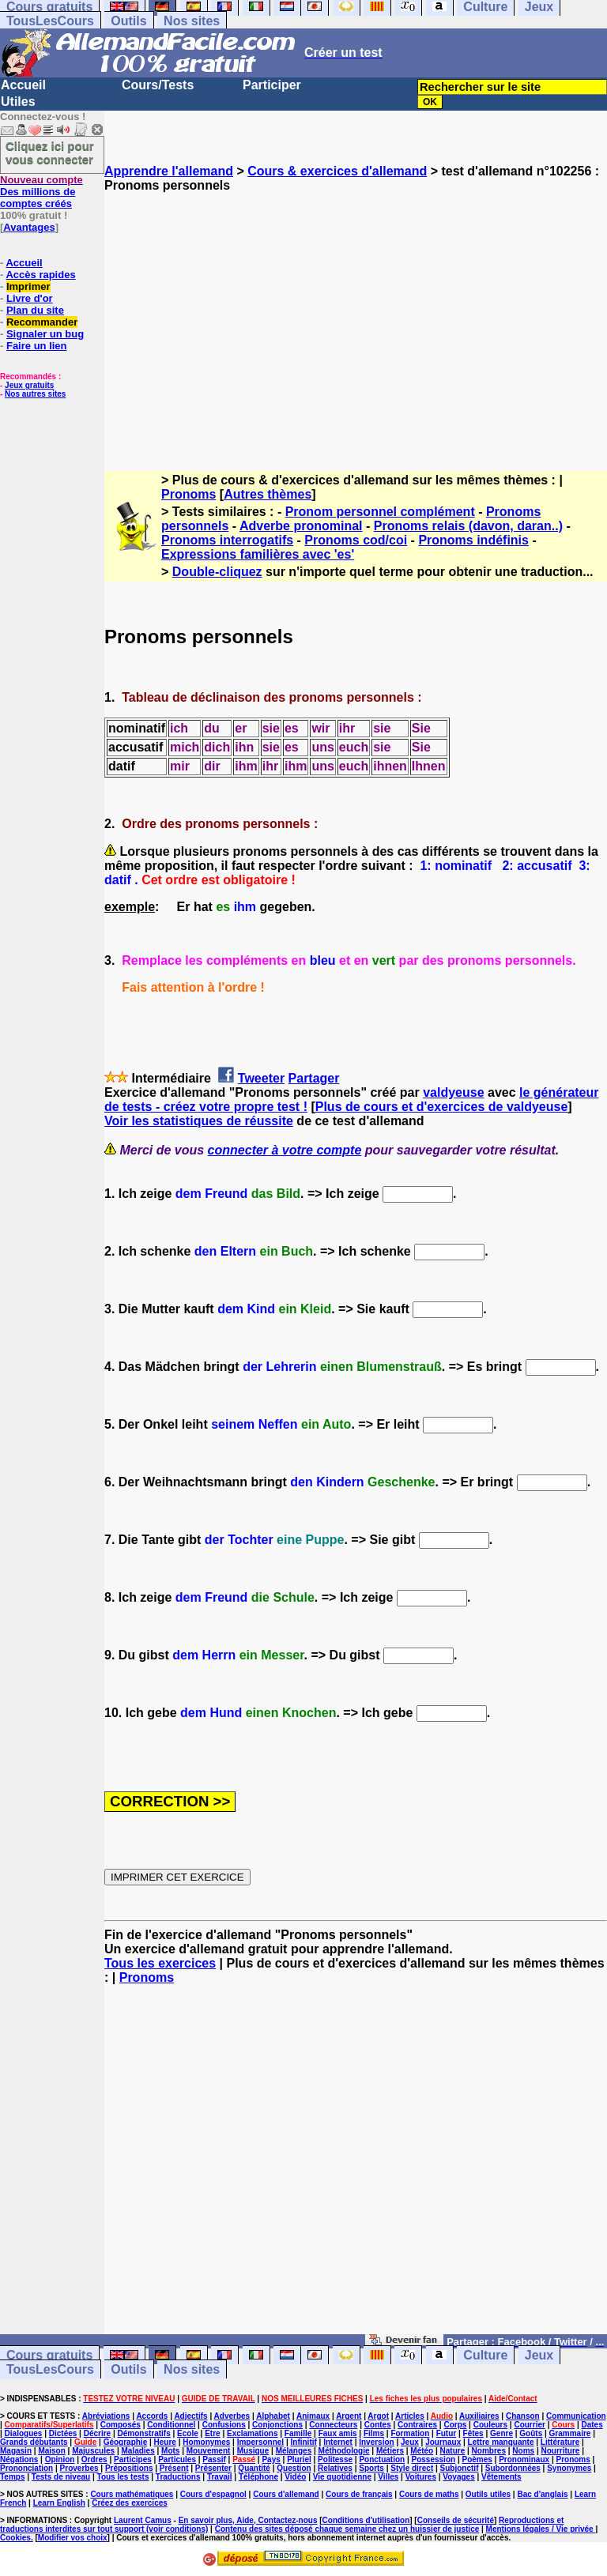 This screenshot has height=2576, width=607. Describe the element at coordinates (178, 2476) in the screenshot. I see `Traductions` at that location.